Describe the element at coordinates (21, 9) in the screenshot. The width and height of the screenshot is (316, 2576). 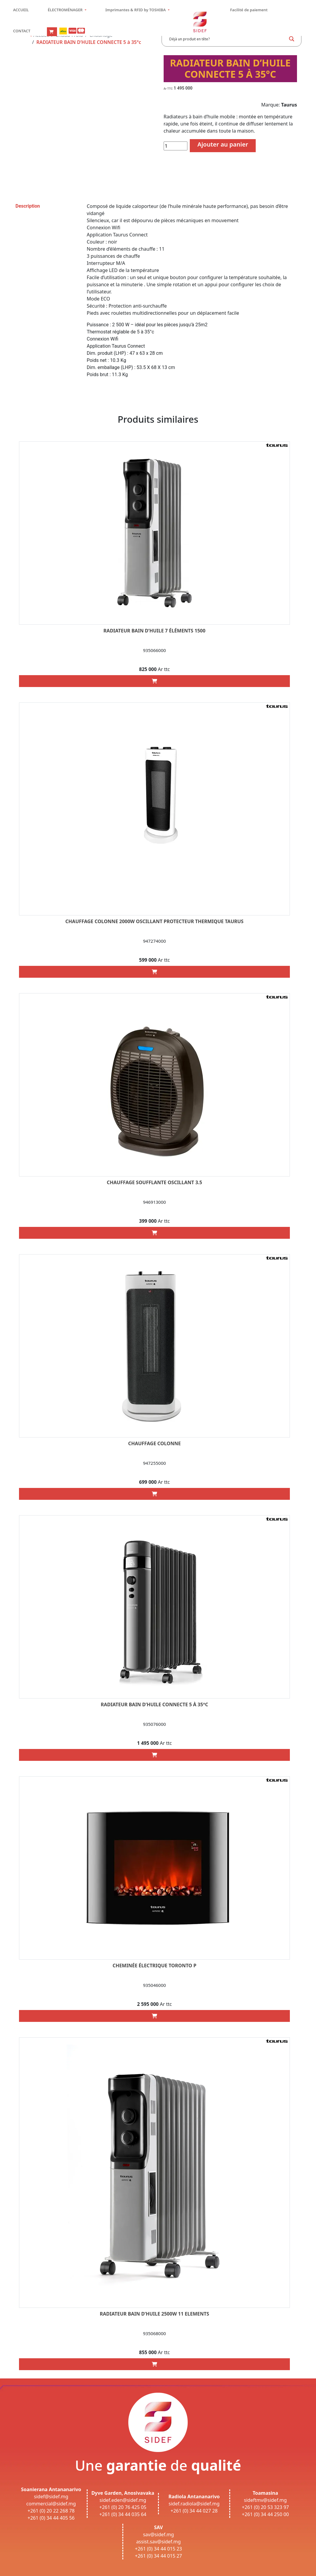
I see `ACCUEIL` at that location.